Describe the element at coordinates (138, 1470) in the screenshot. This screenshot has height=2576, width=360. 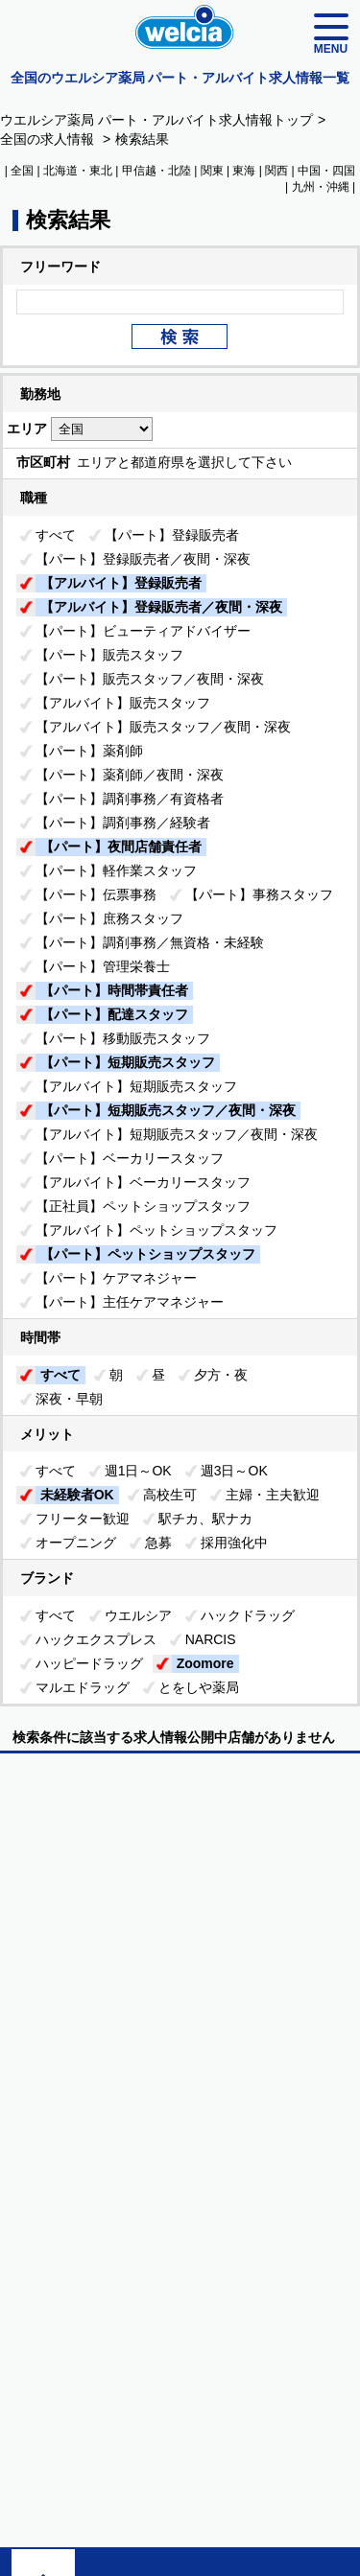
I see `週1日～OK` at that location.